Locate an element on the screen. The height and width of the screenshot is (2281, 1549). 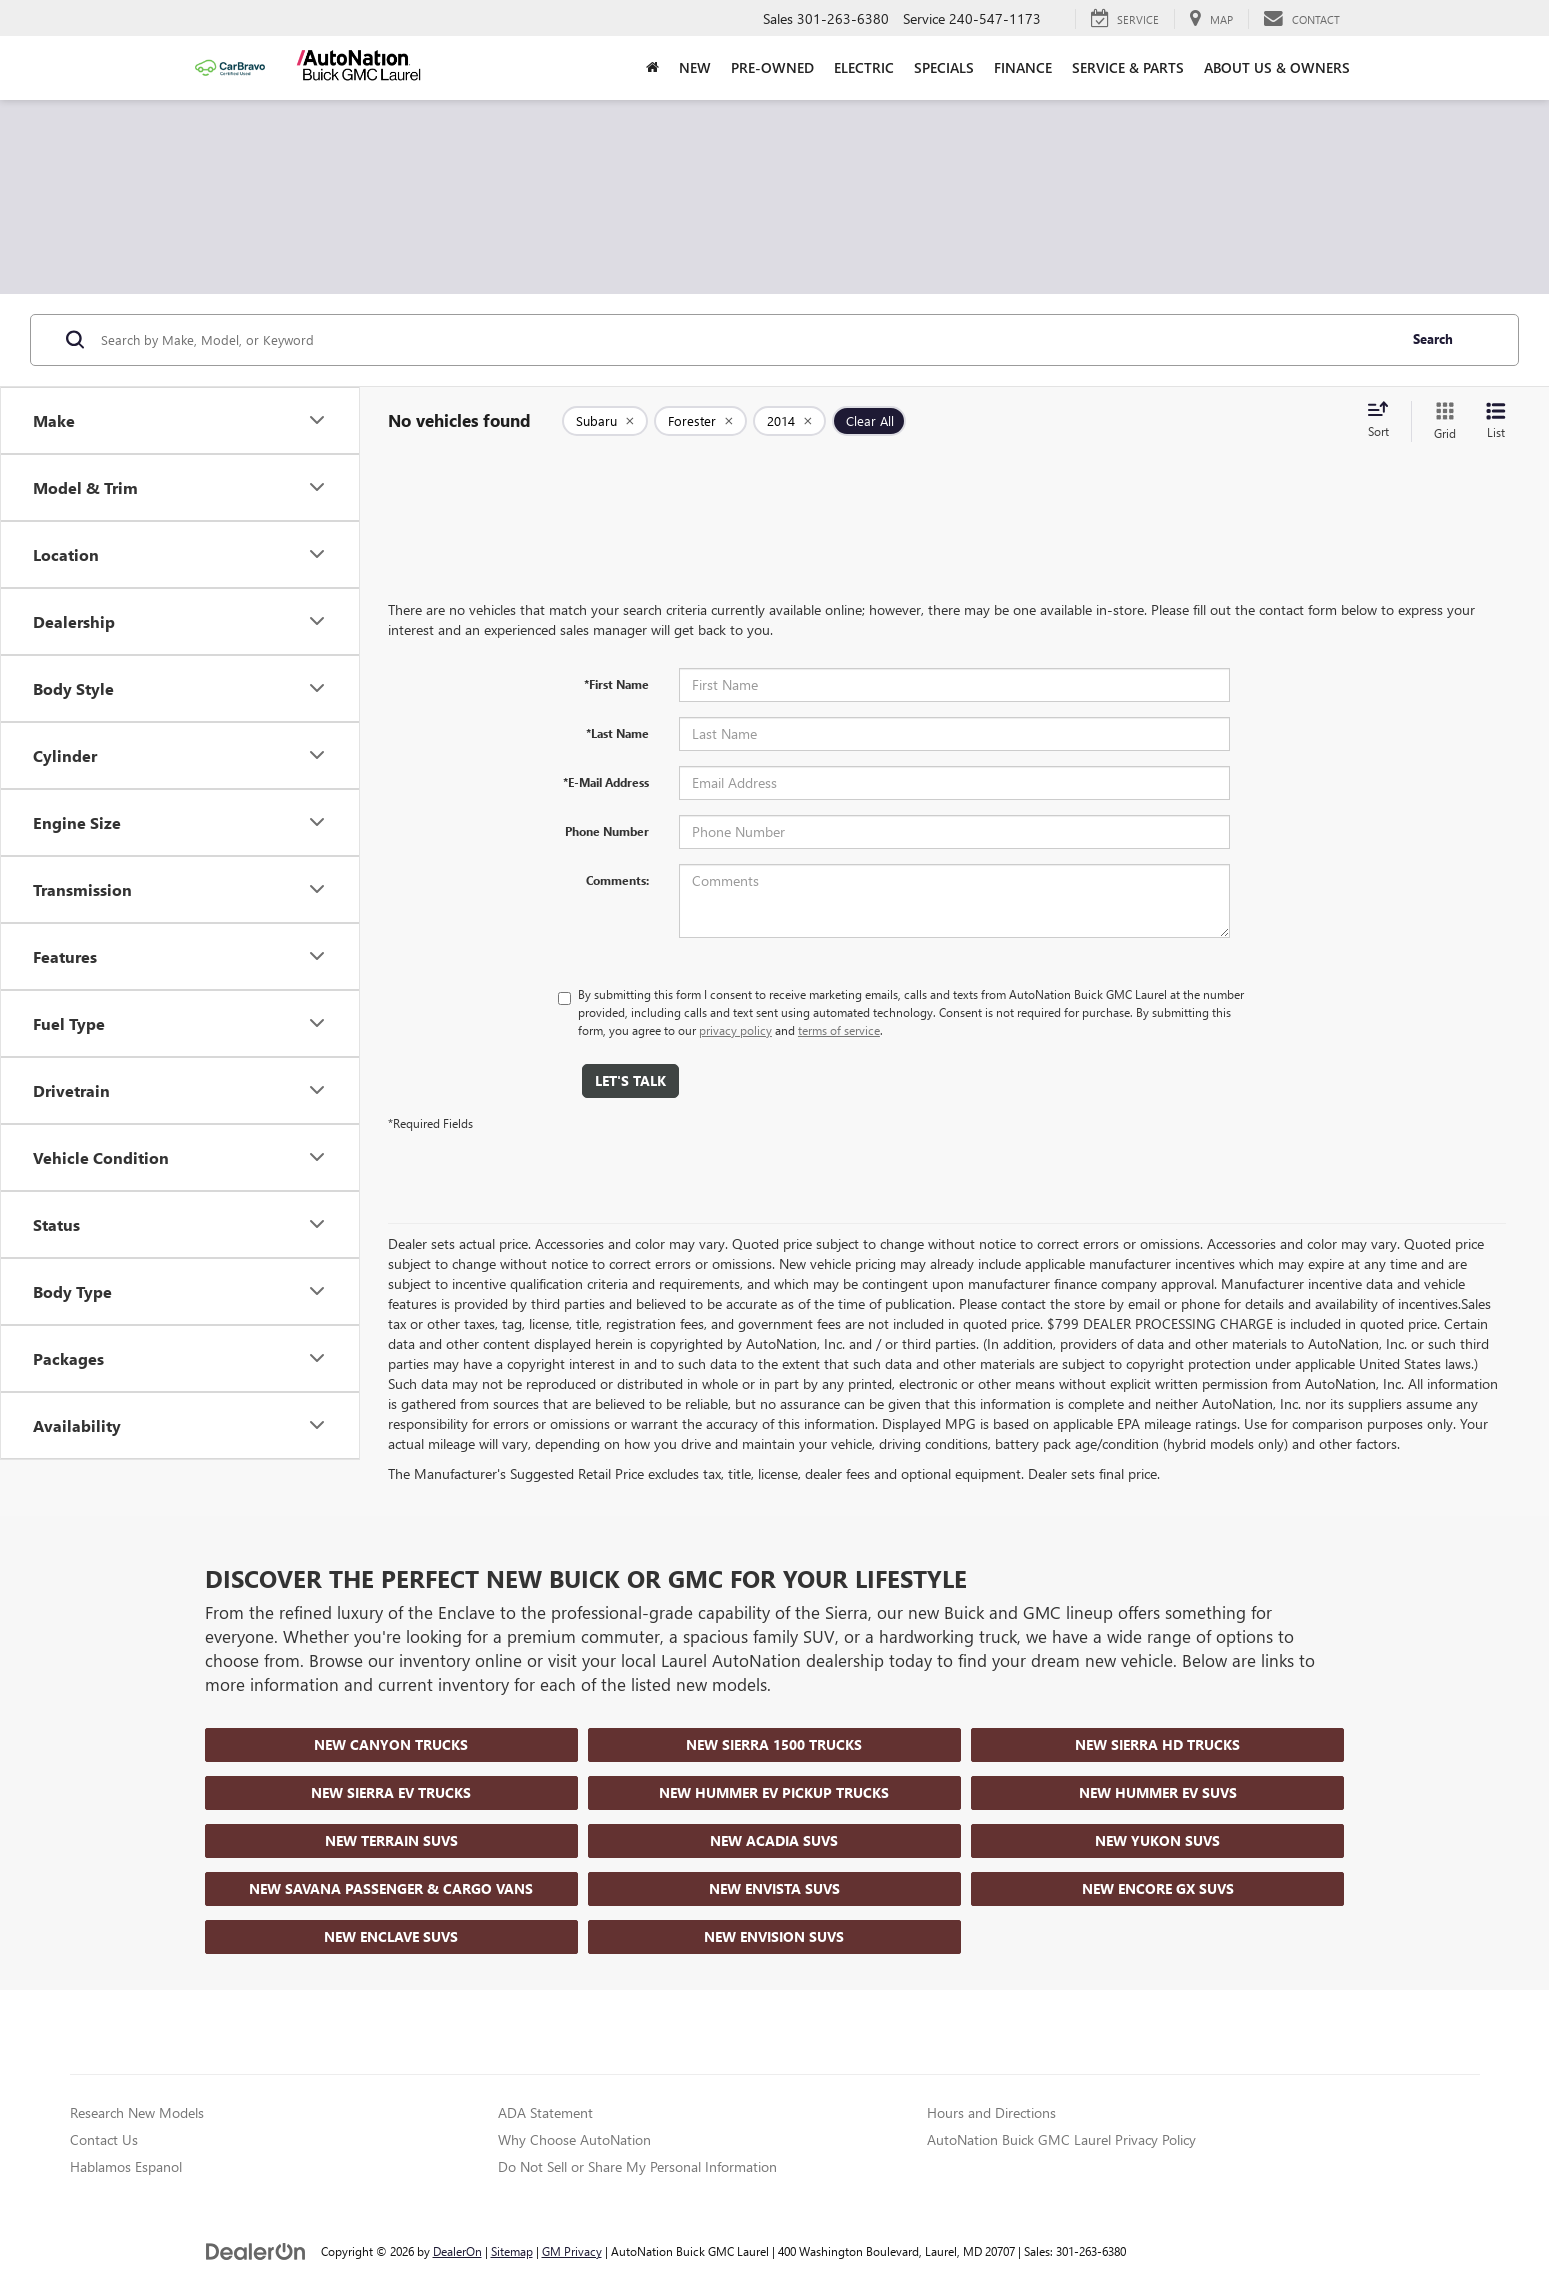
New Hummer EV Pickup Trucks is located at coordinates (774, 1792).